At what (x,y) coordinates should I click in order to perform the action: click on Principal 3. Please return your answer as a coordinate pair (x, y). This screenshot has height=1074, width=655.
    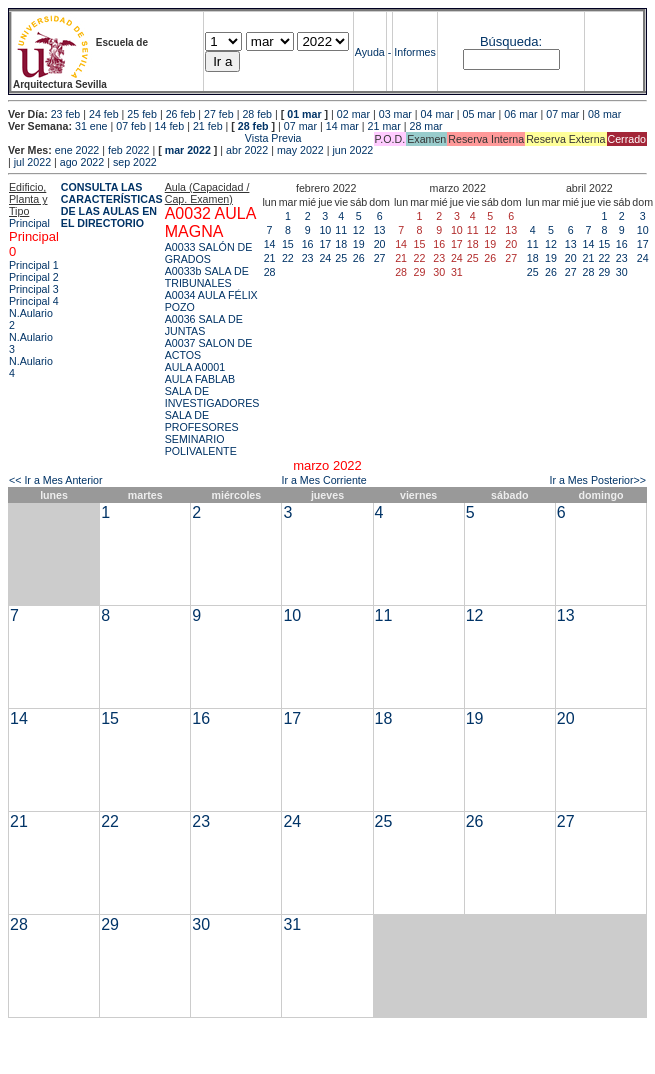
    Looking at the image, I should click on (34, 289).